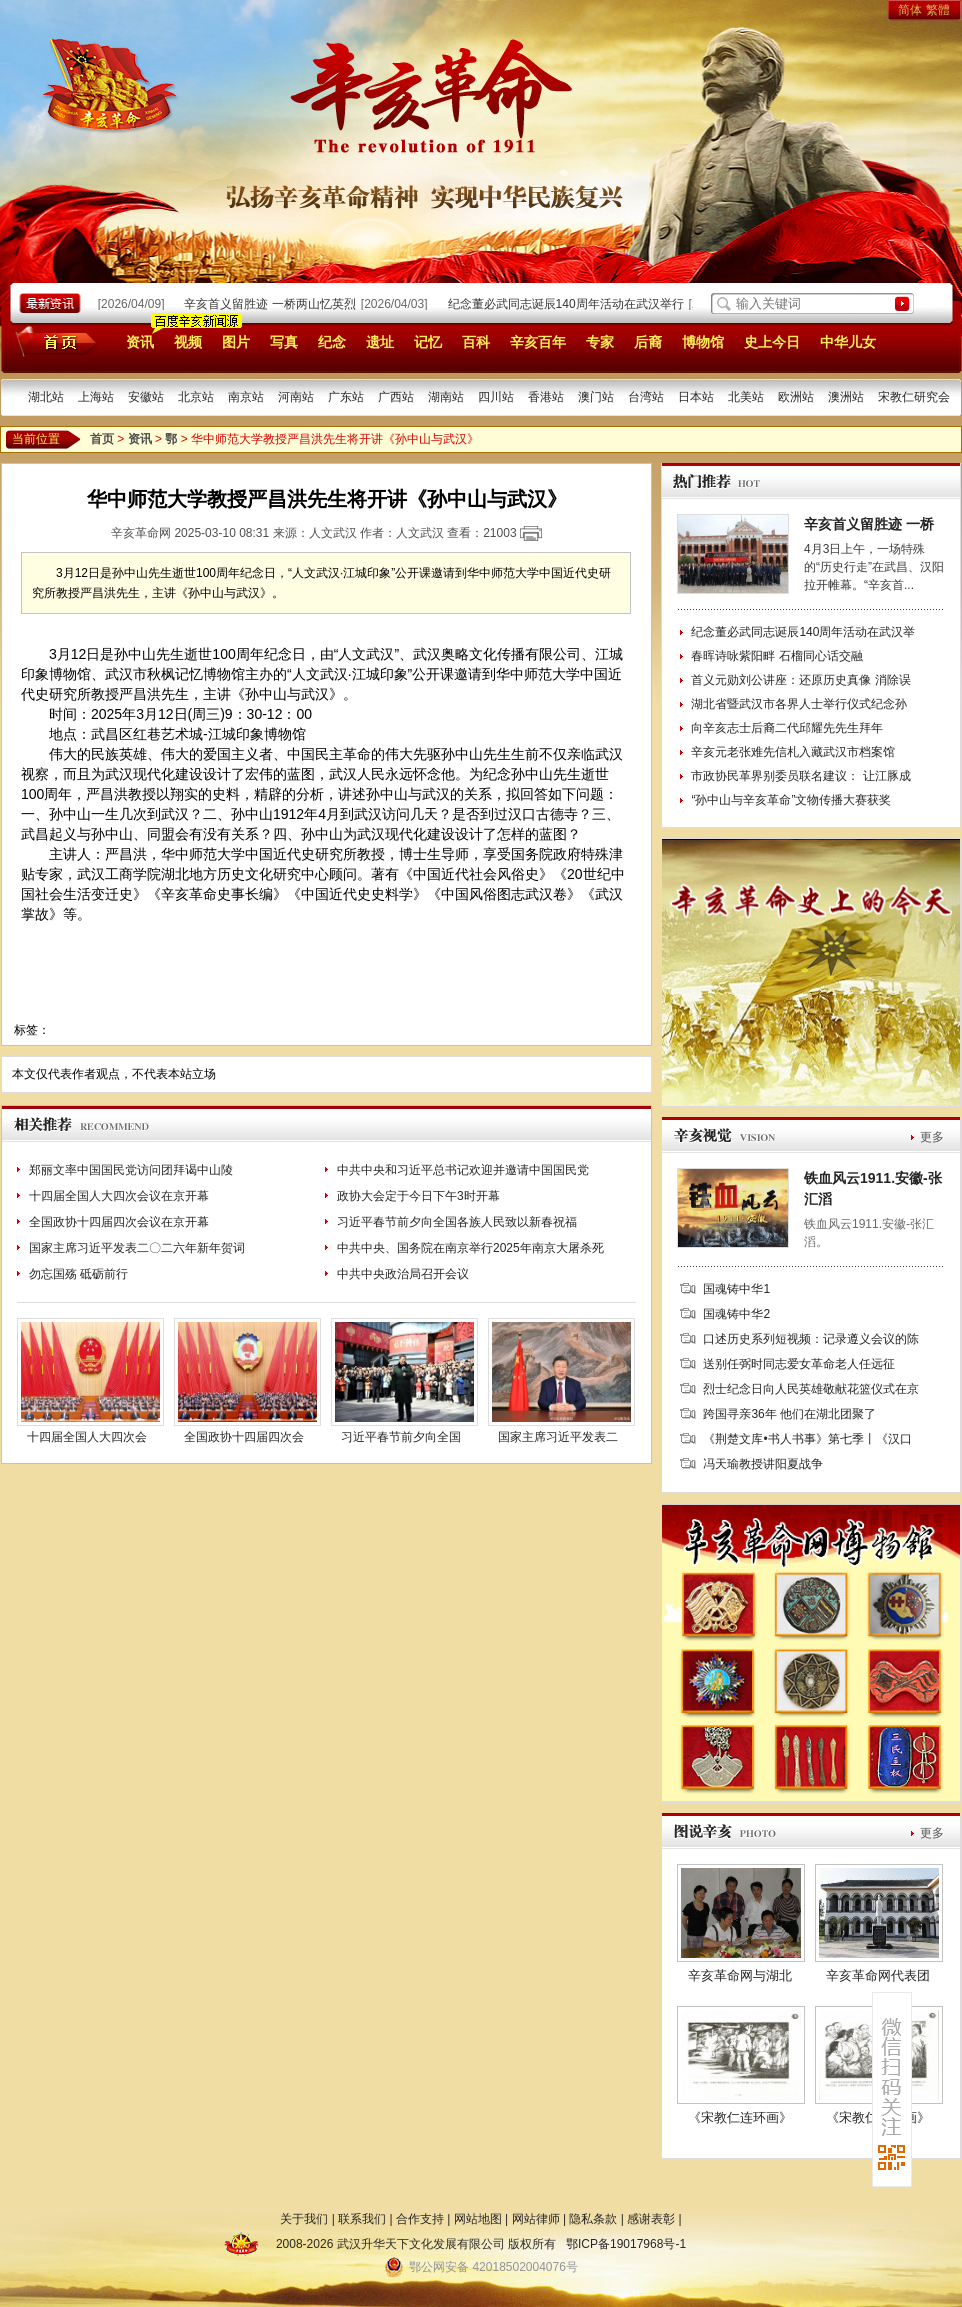 The height and width of the screenshot is (2307, 962). What do you see at coordinates (648, 342) in the screenshot?
I see `后裔` at bounding box center [648, 342].